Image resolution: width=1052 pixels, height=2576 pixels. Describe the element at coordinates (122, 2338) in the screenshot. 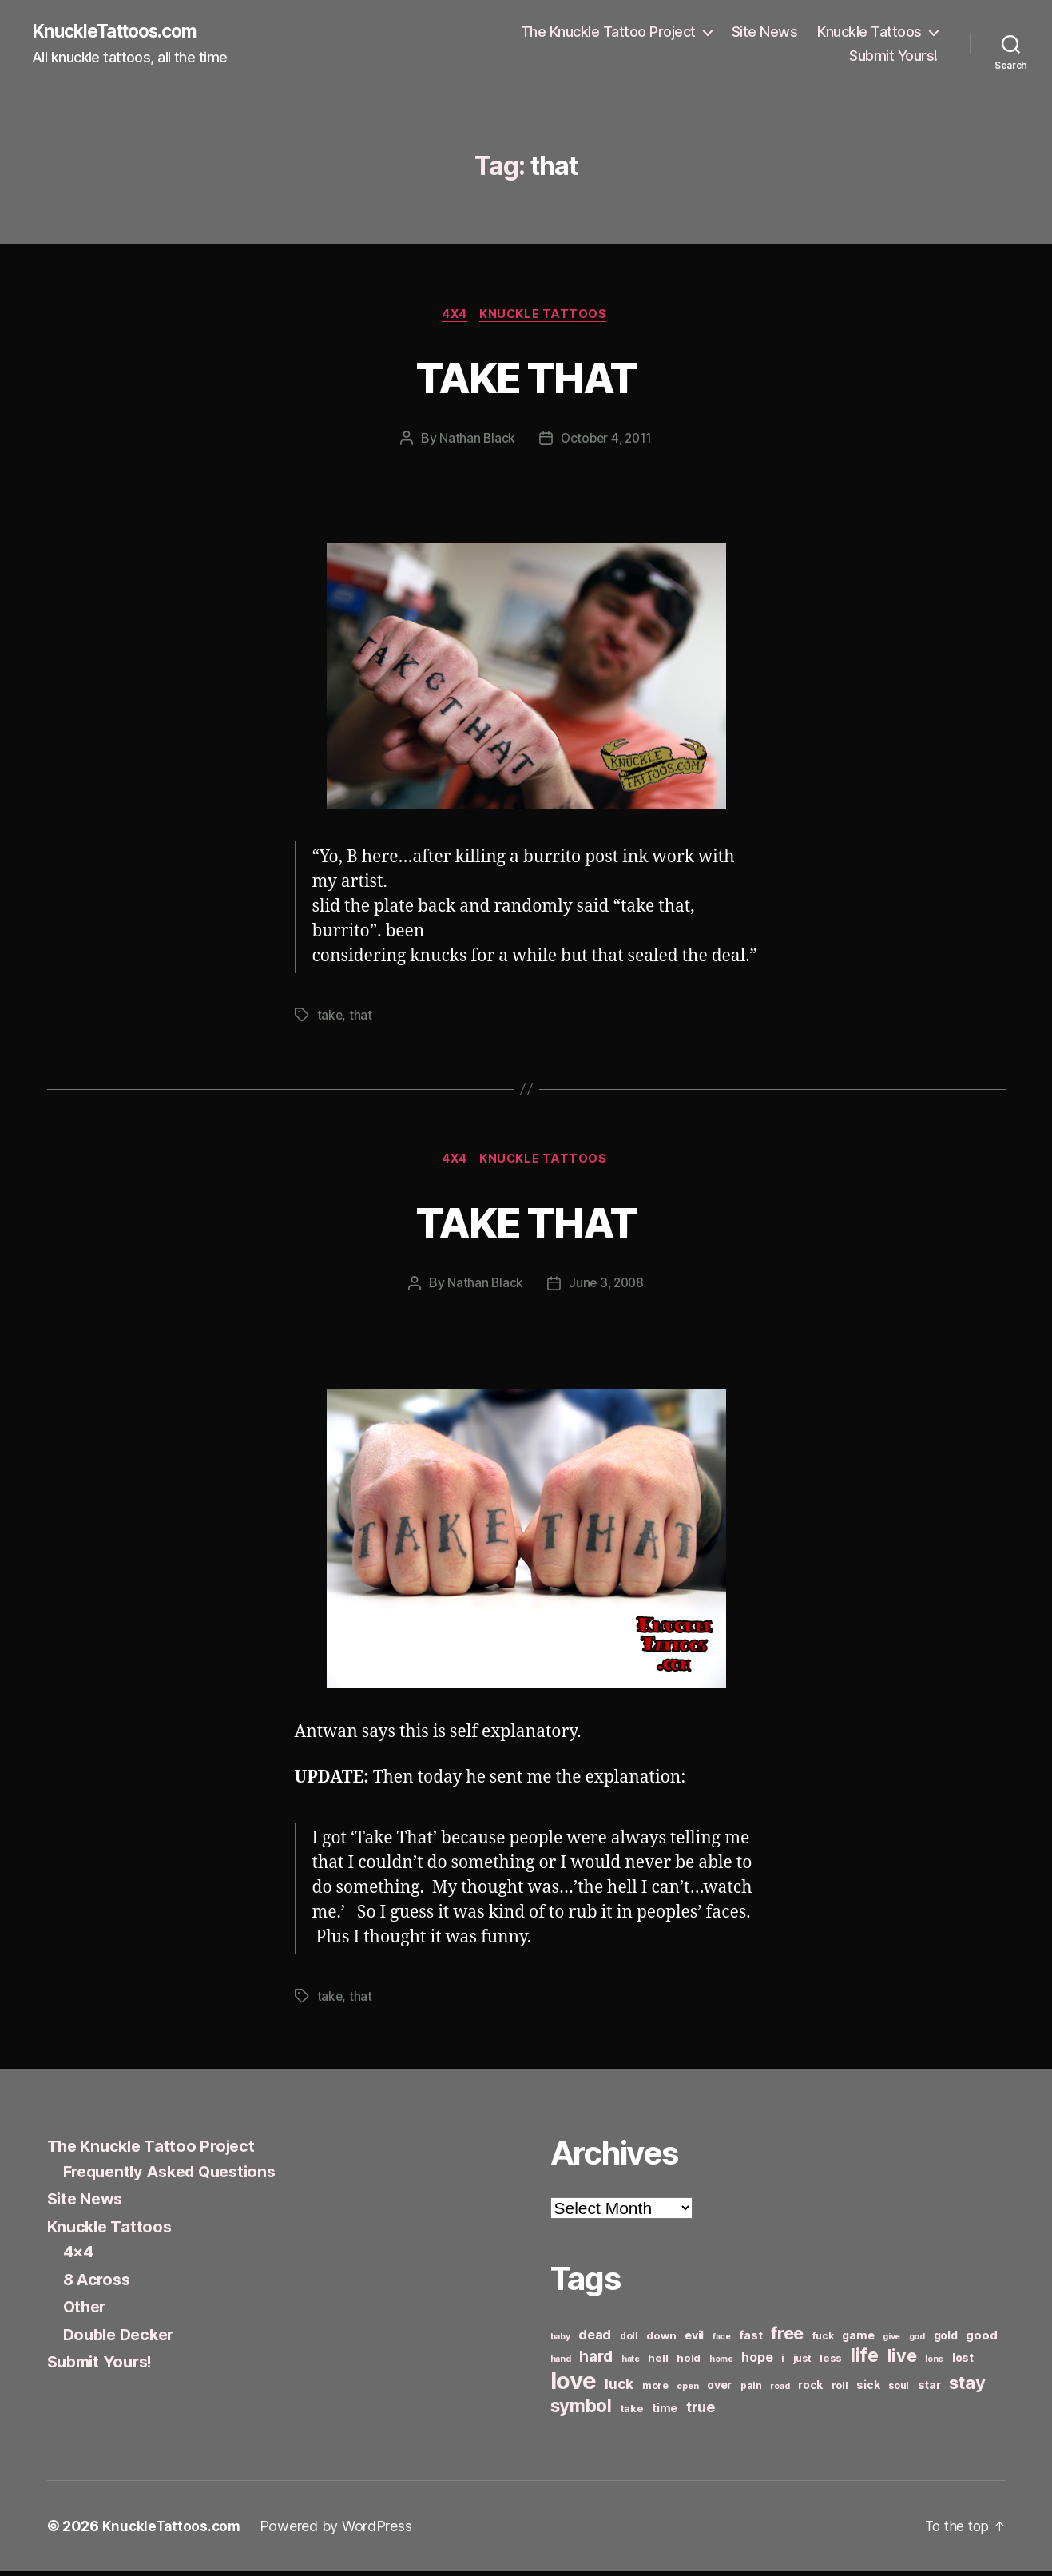

I see `Double Decker` at that location.